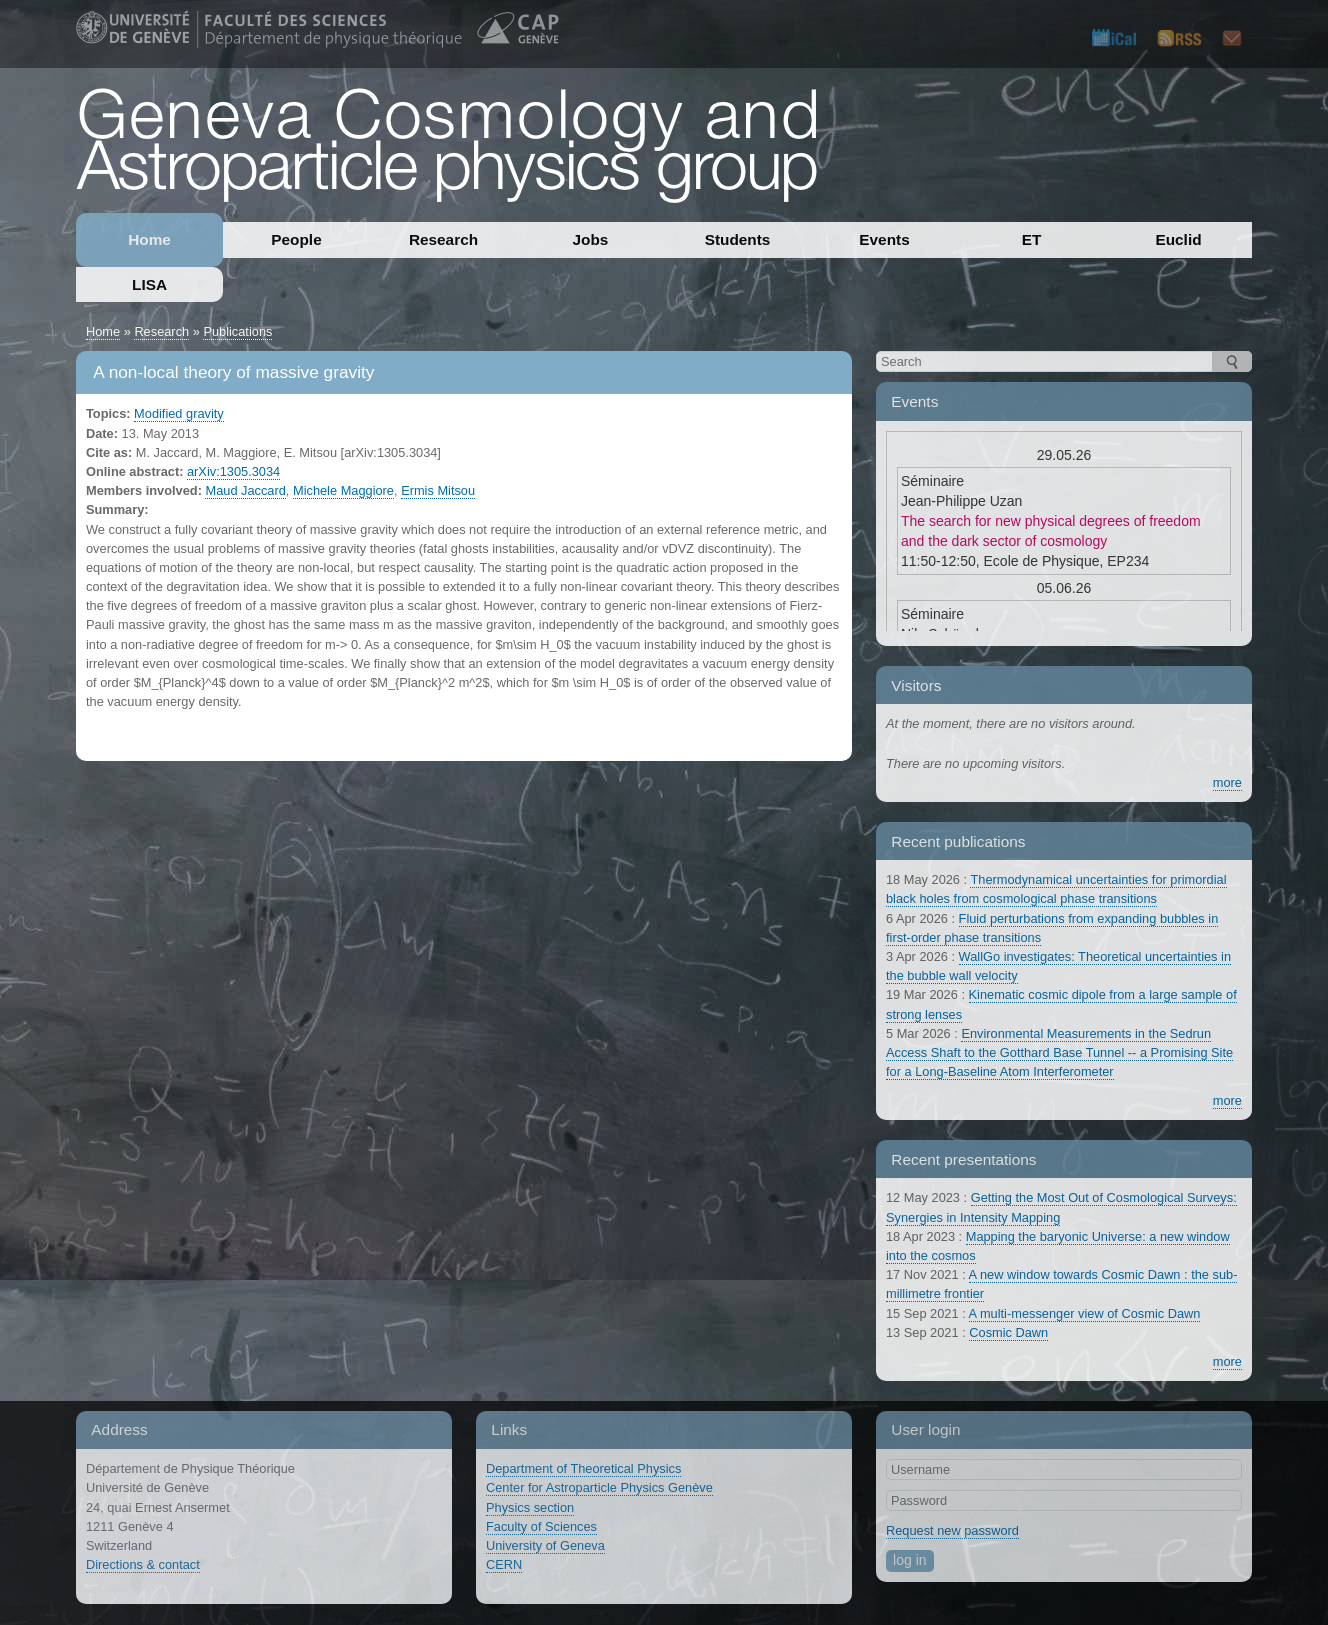 The height and width of the screenshot is (1625, 1328). Describe the element at coordinates (143, 1564) in the screenshot. I see `Directions & contact` at that location.